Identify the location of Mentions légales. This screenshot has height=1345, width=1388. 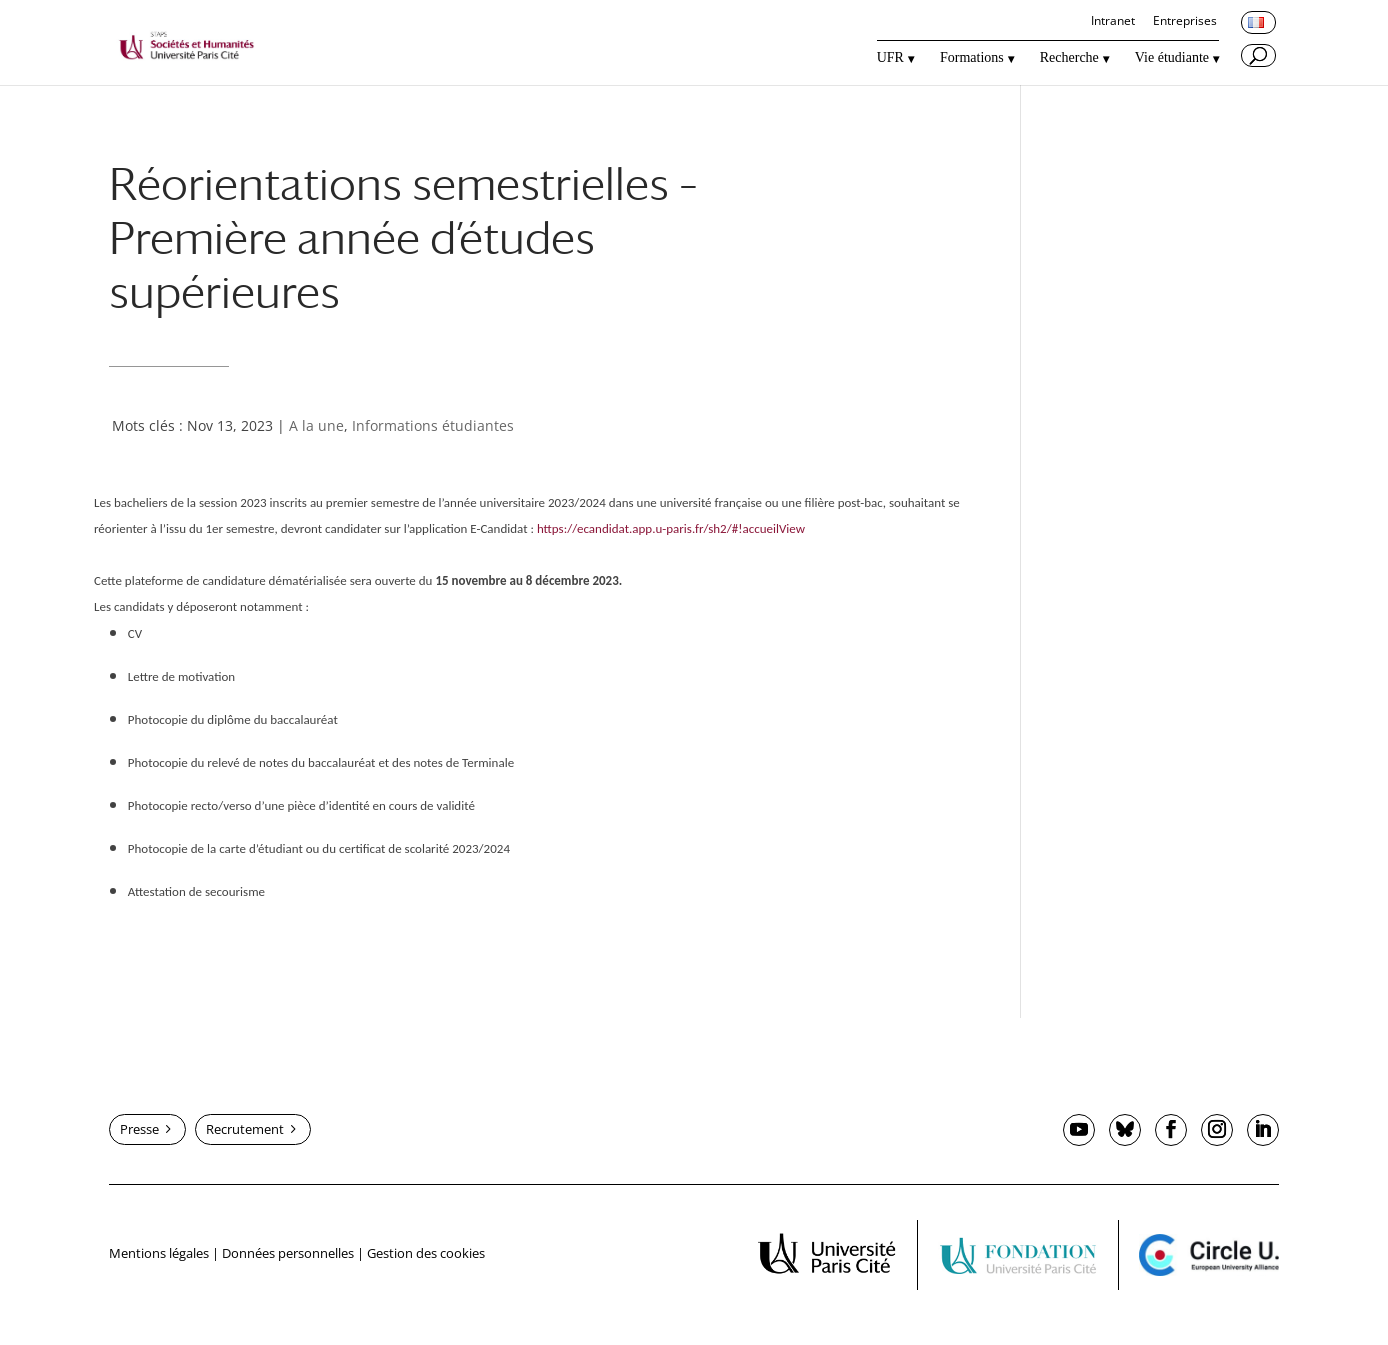
(159, 1253).